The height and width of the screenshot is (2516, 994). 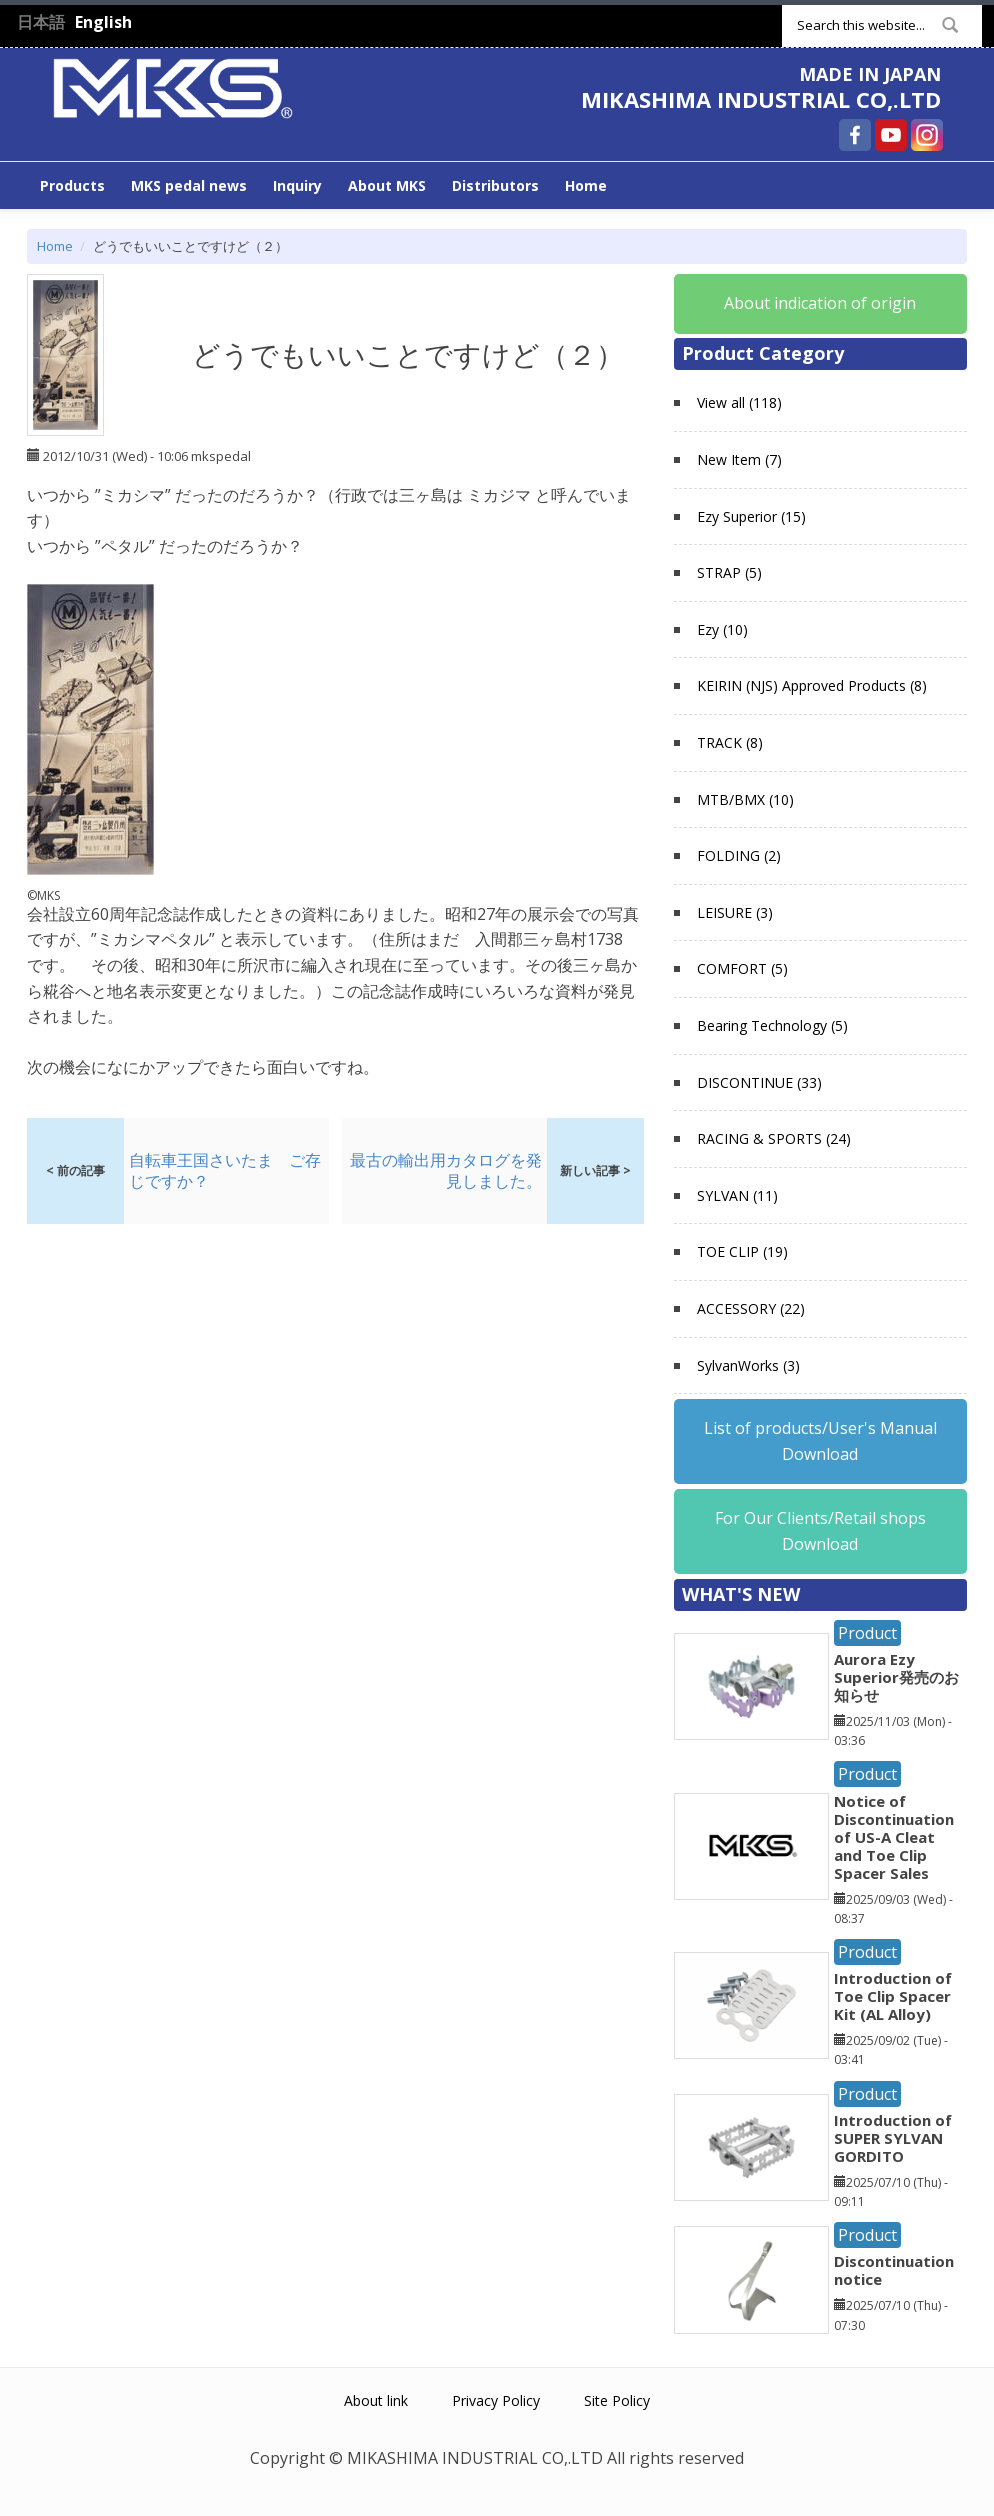 What do you see at coordinates (812, 685) in the screenshot?
I see `KEIRIN (NJS) Approved Products (8)` at bounding box center [812, 685].